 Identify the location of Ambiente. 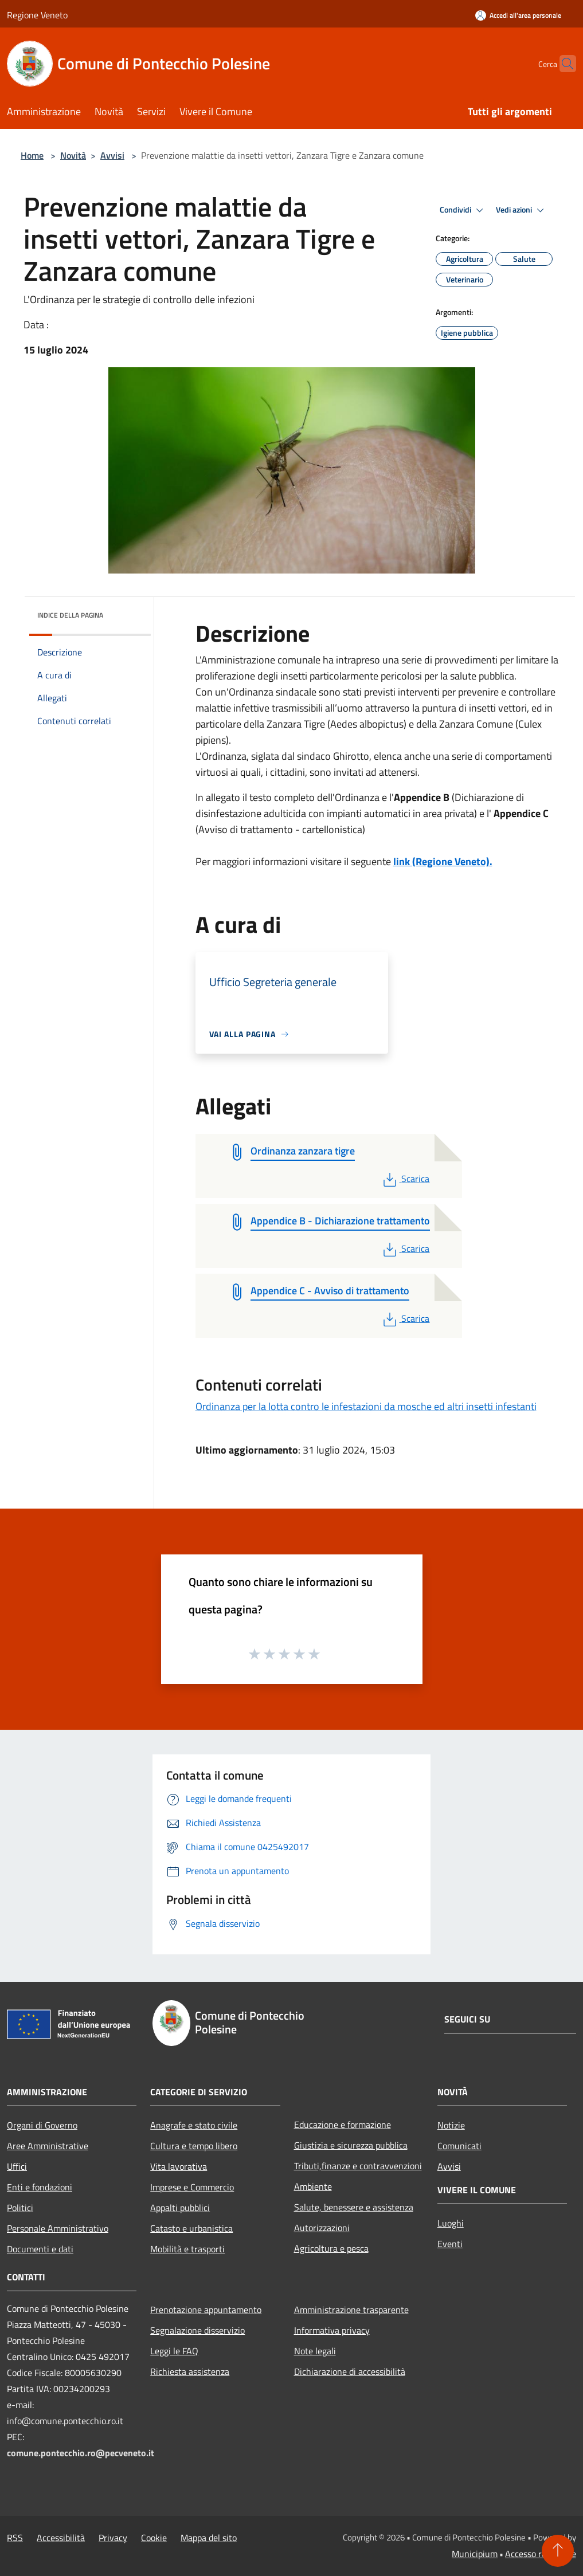
(313, 2186).